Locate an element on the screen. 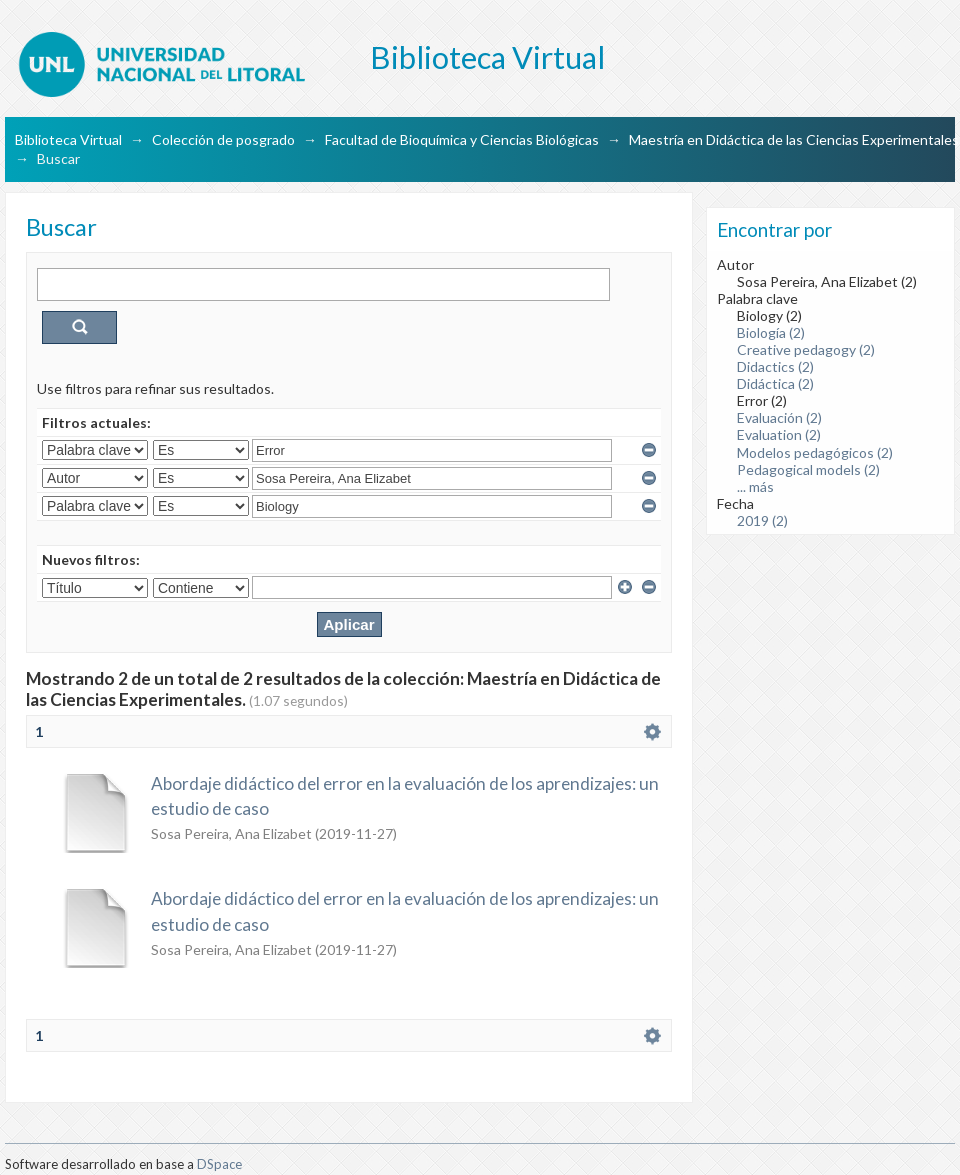 The height and width of the screenshot is (1175, 960). Biología (2) is located at coordinates (771, 332).